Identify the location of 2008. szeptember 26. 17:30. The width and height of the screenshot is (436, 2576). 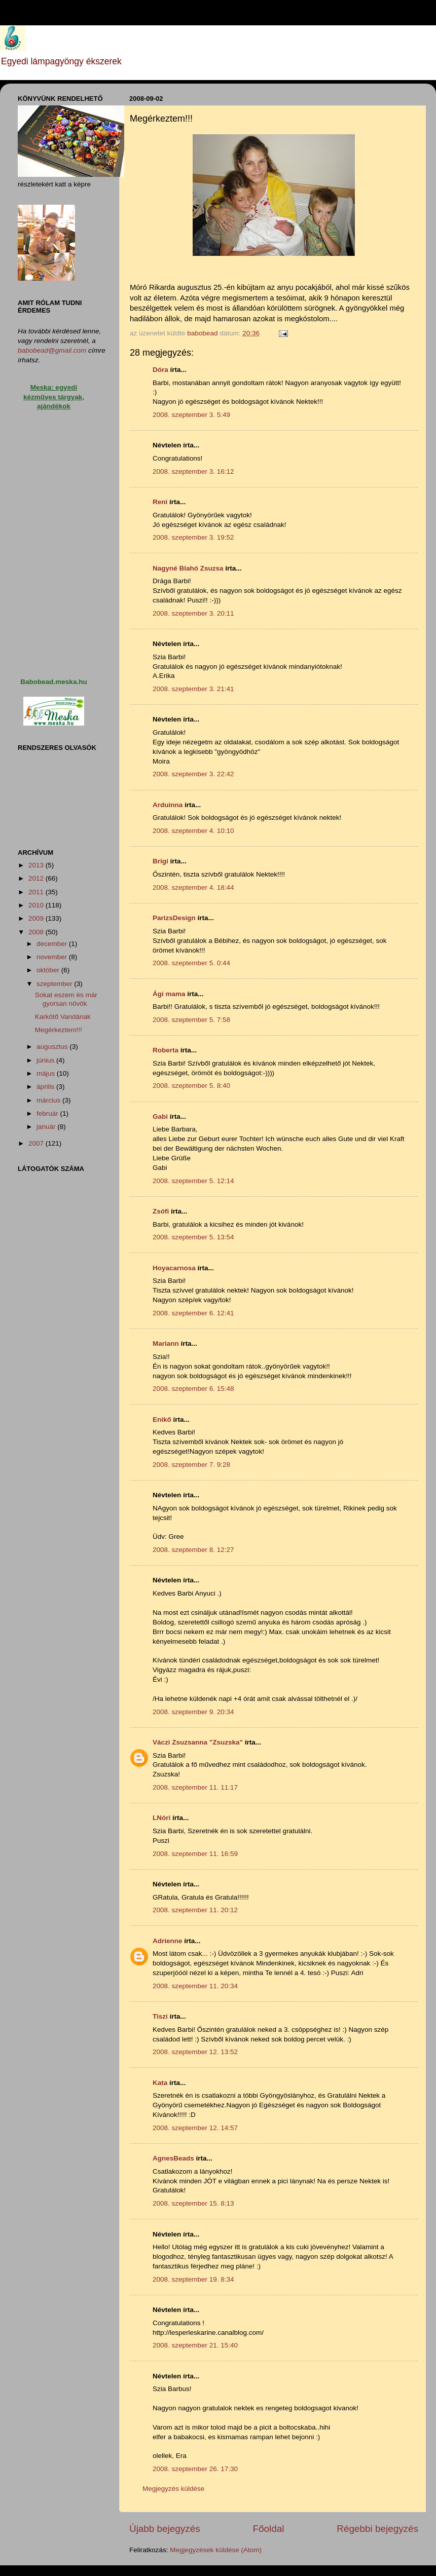
(195, 2469).